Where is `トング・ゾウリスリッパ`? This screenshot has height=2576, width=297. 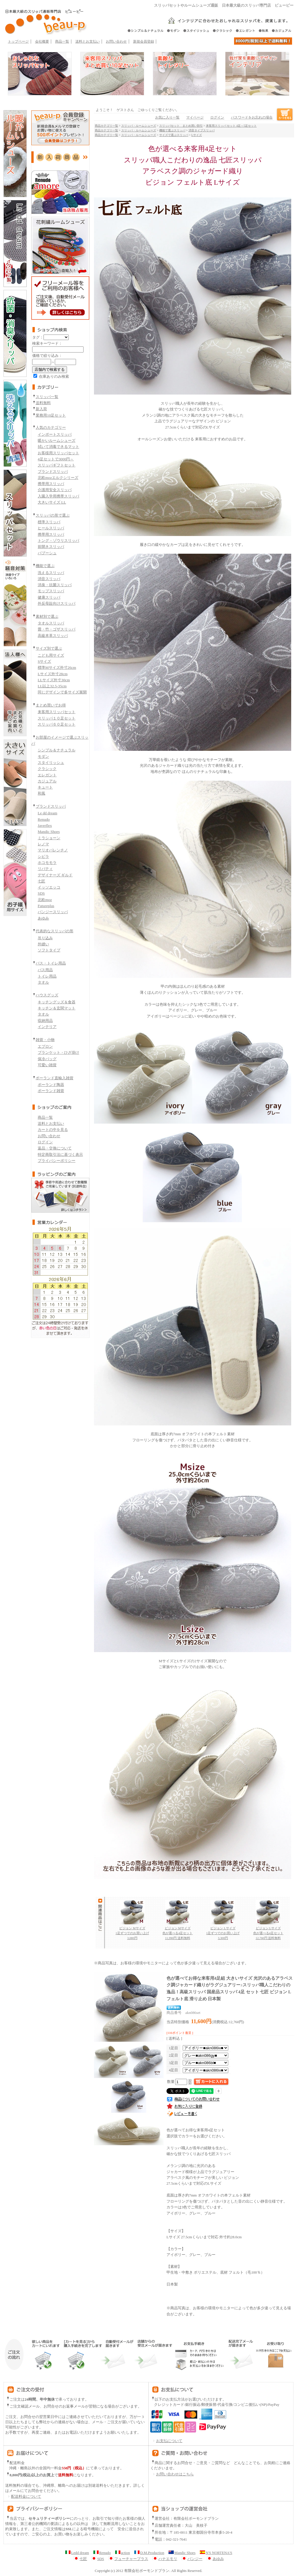 トング・ゾウリスリッパ is located at coordinates (58, 540).